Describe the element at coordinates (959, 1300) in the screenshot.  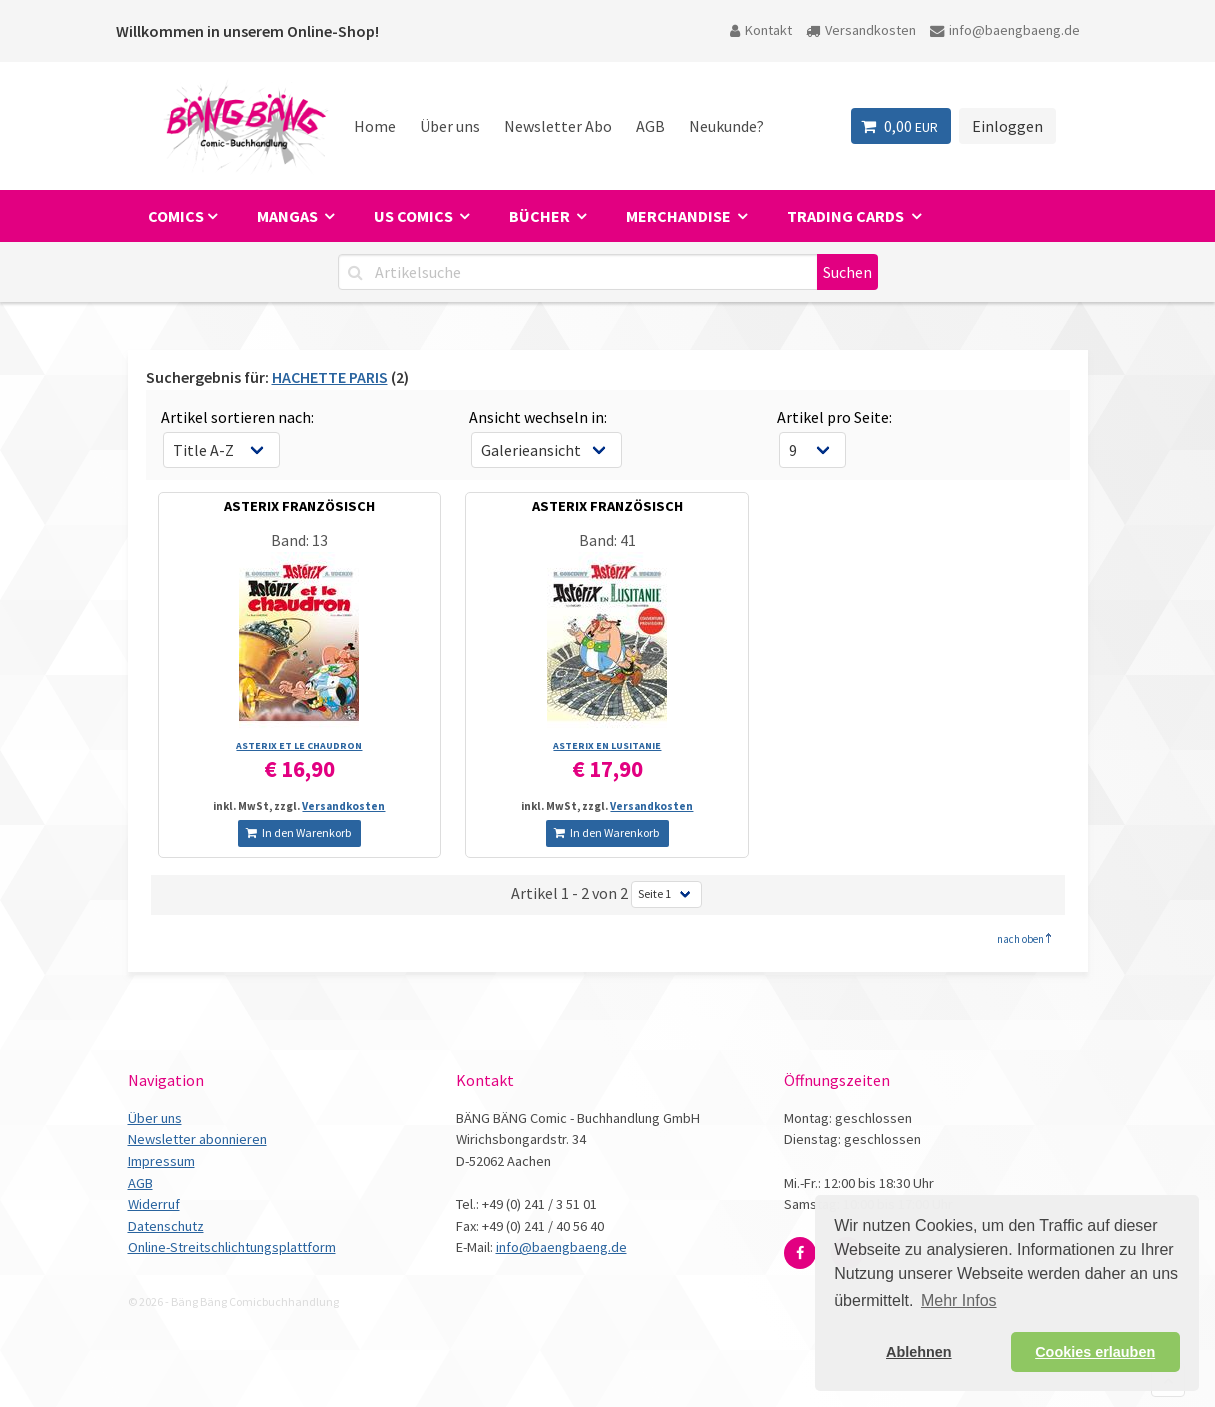
I see `Mehr Infos [button]` at that location.